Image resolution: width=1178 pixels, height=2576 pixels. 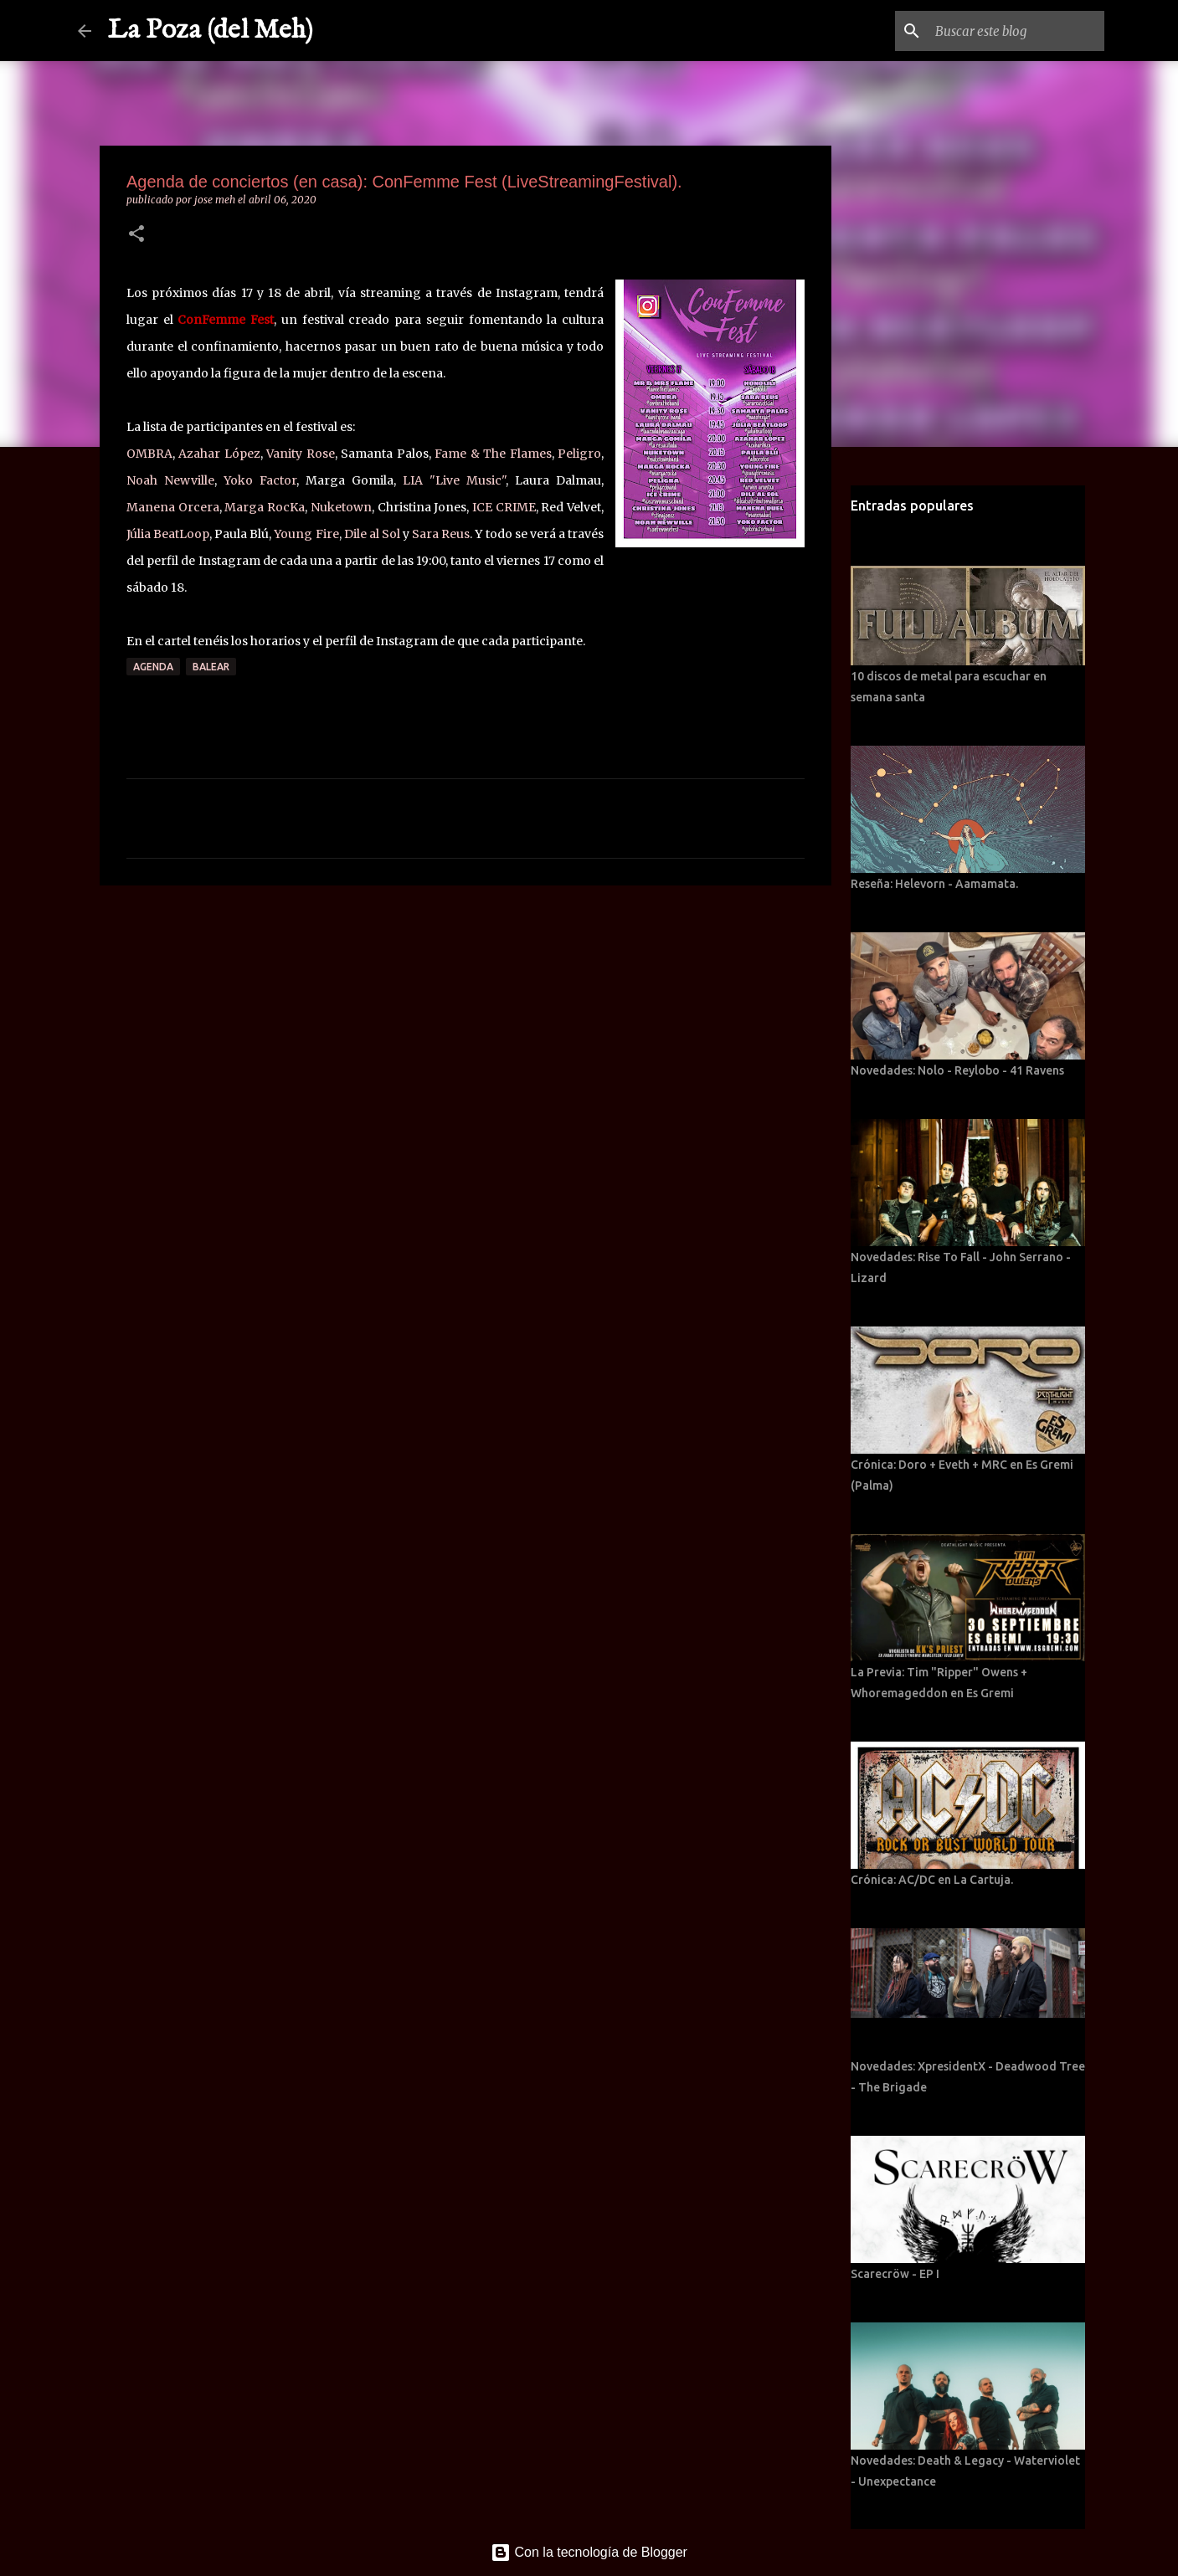 What do you see at coordinates (895, 2274) in the screenshot?
I see `Scarecröw - EP I` at bounding box center [895, 2274].